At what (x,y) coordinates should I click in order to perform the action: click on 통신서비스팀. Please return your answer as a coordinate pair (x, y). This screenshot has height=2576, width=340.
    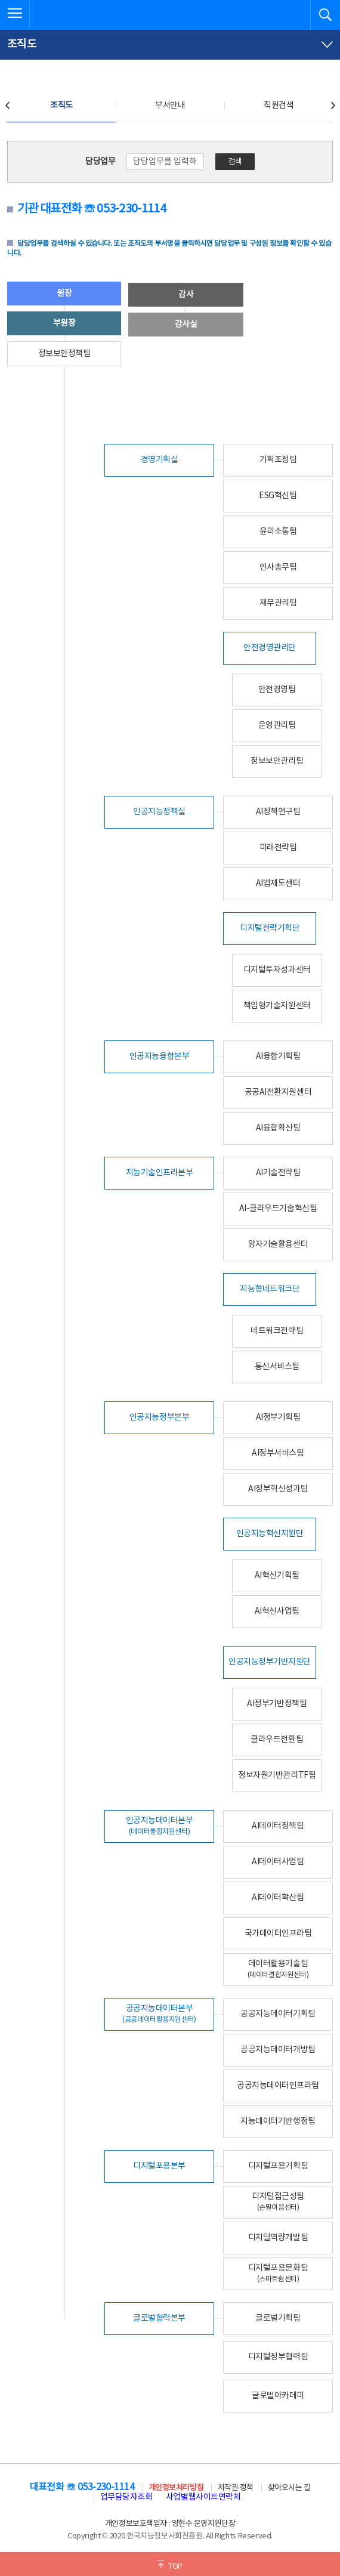
    Looking at the image, I should click on (277, 1367).